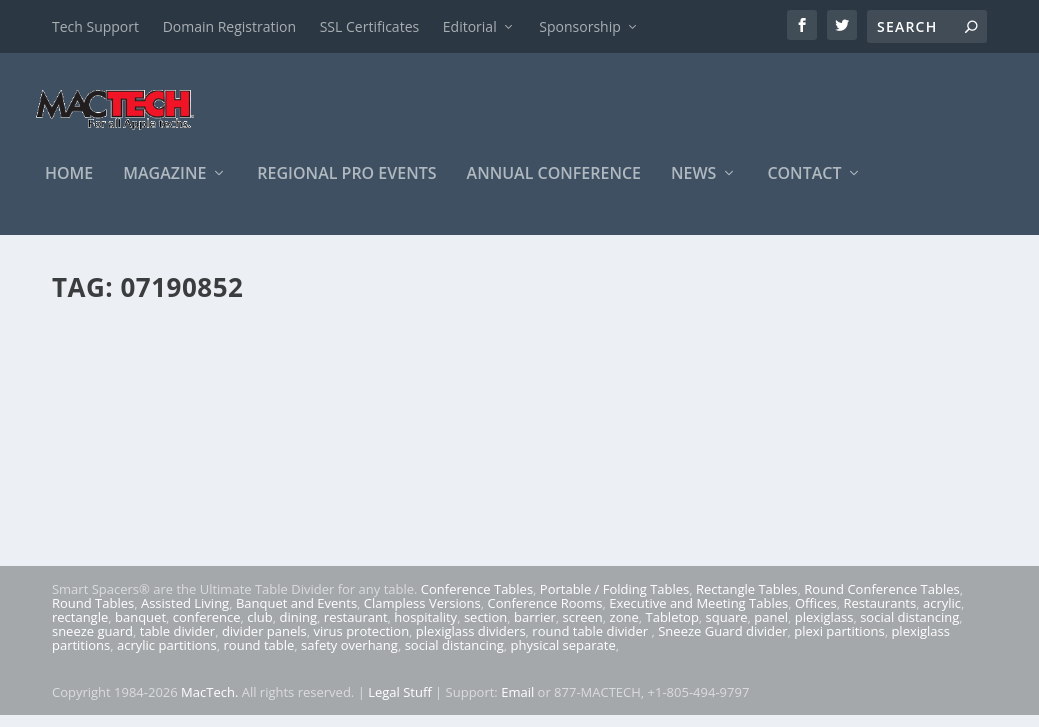 The height and width of the screenshot is (727, 1039). What do you see at coordinates (579, 26) in the screenshot?
I see `Sponsorship` at bounding box center [579, 26].